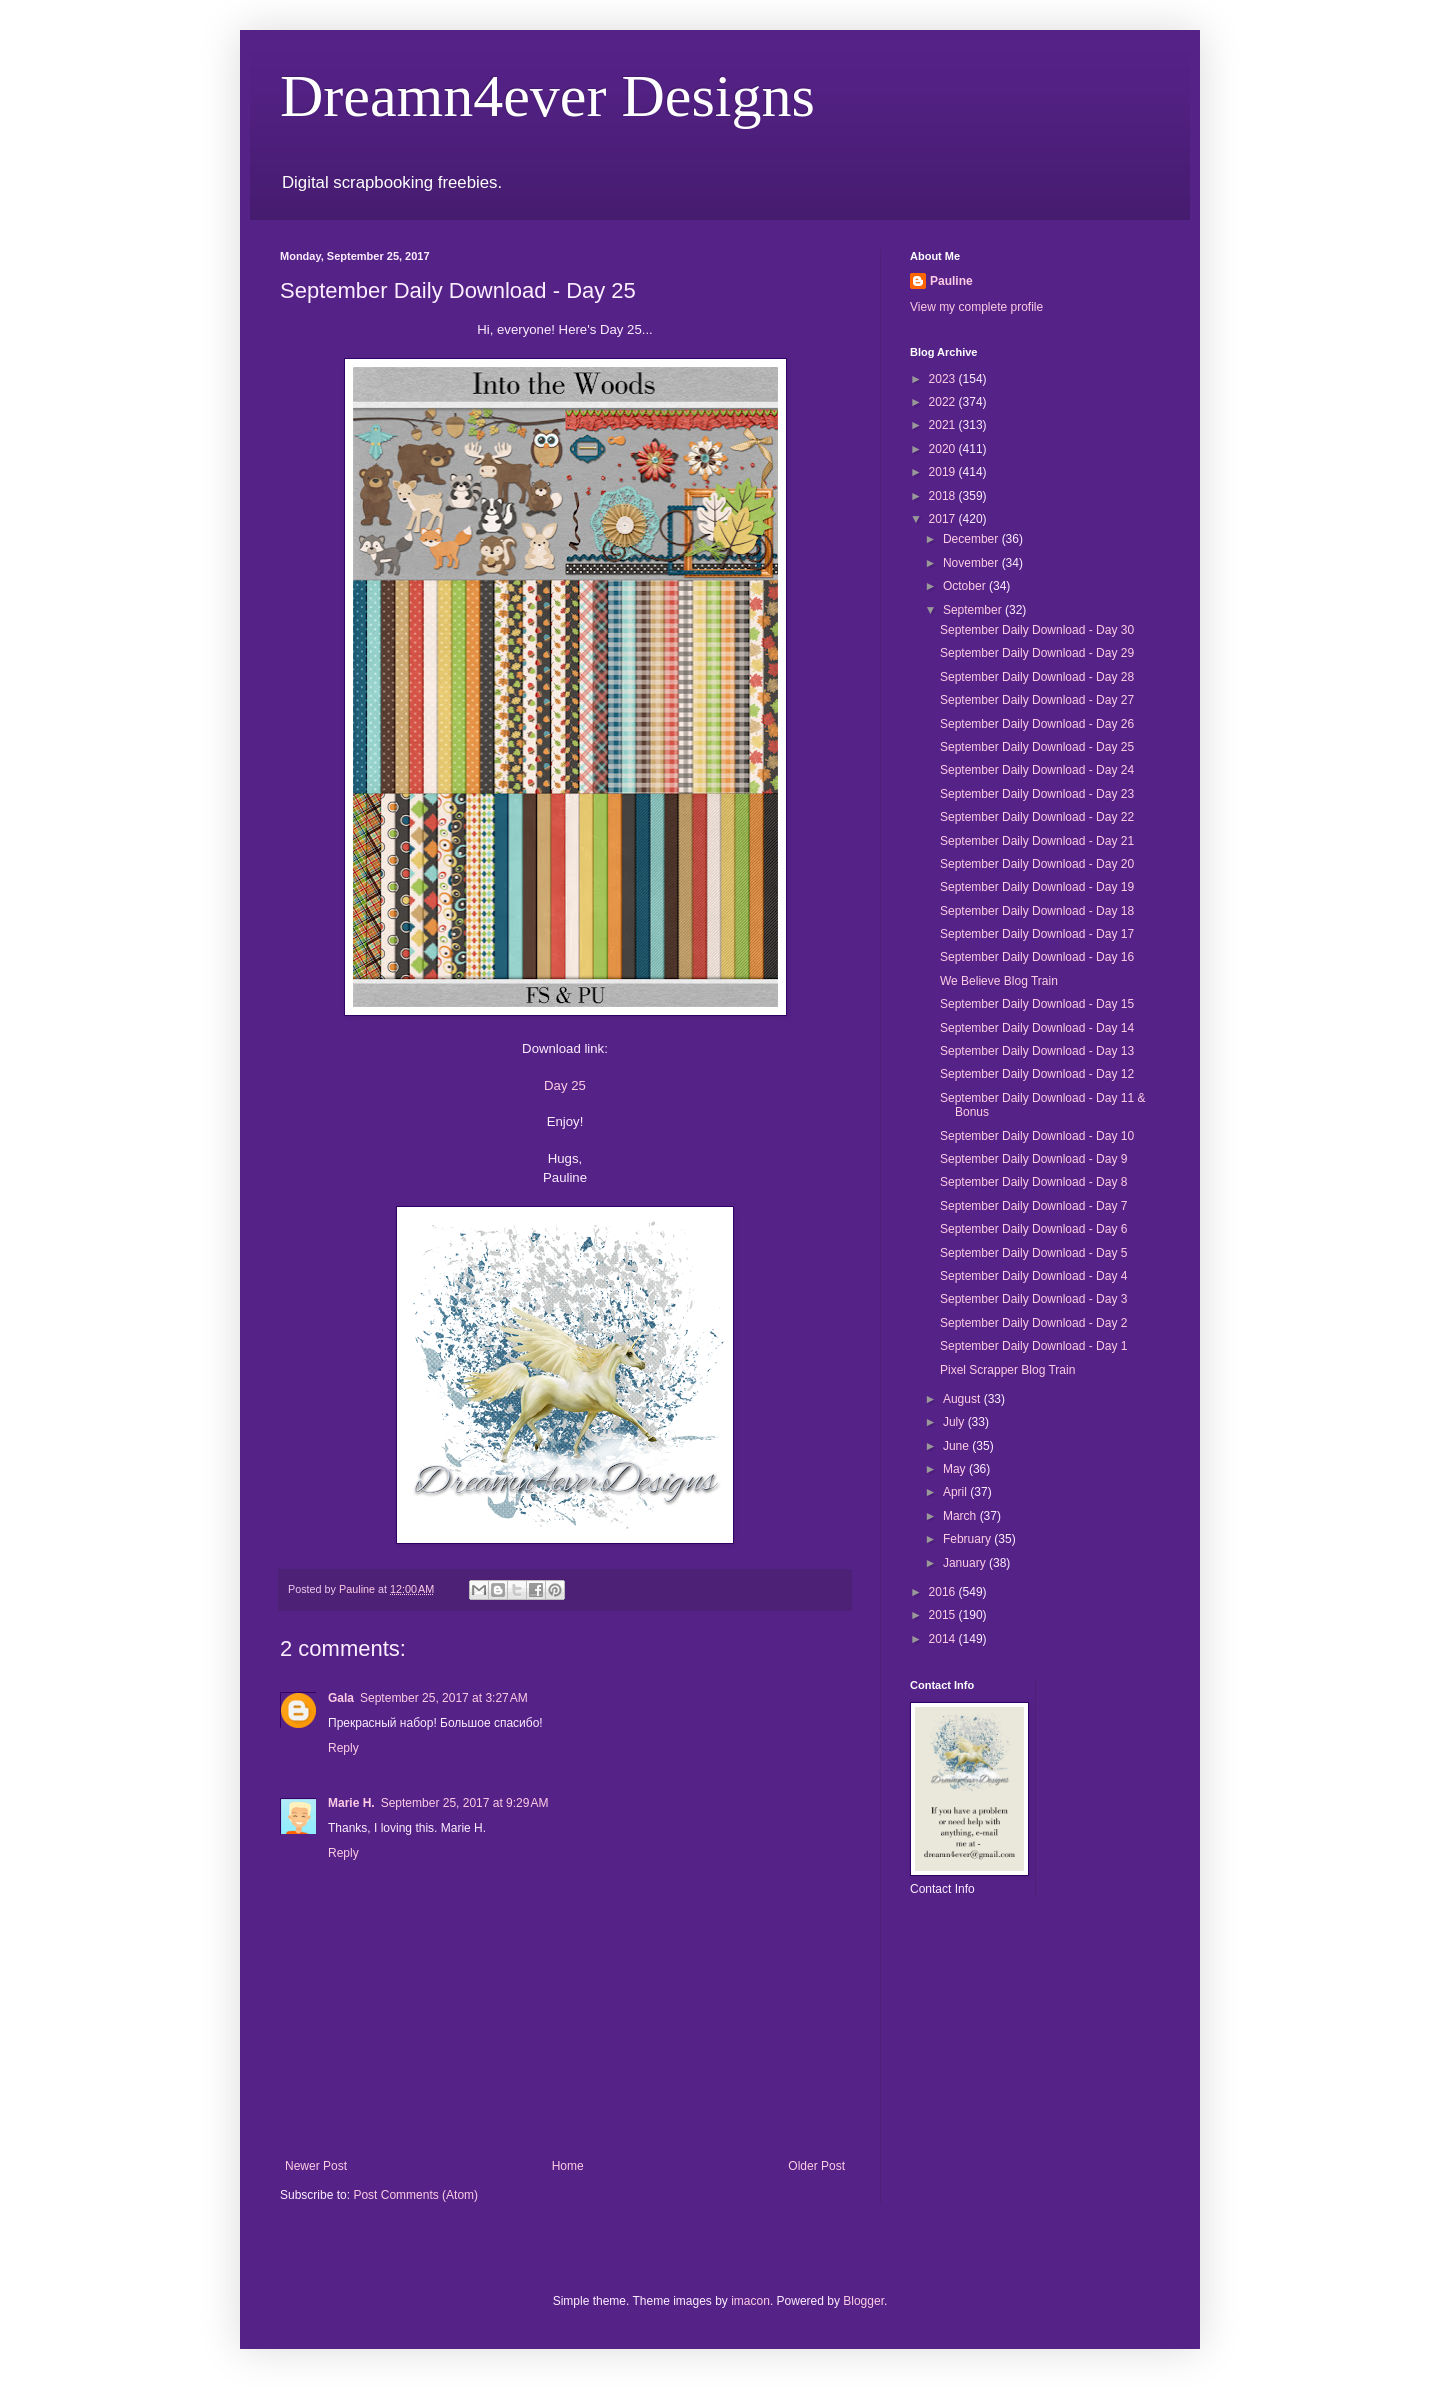 The width and height of the screenshot is (1440, 2390). I want to click on September Daily Download - Day 29, so click(1037, 653).